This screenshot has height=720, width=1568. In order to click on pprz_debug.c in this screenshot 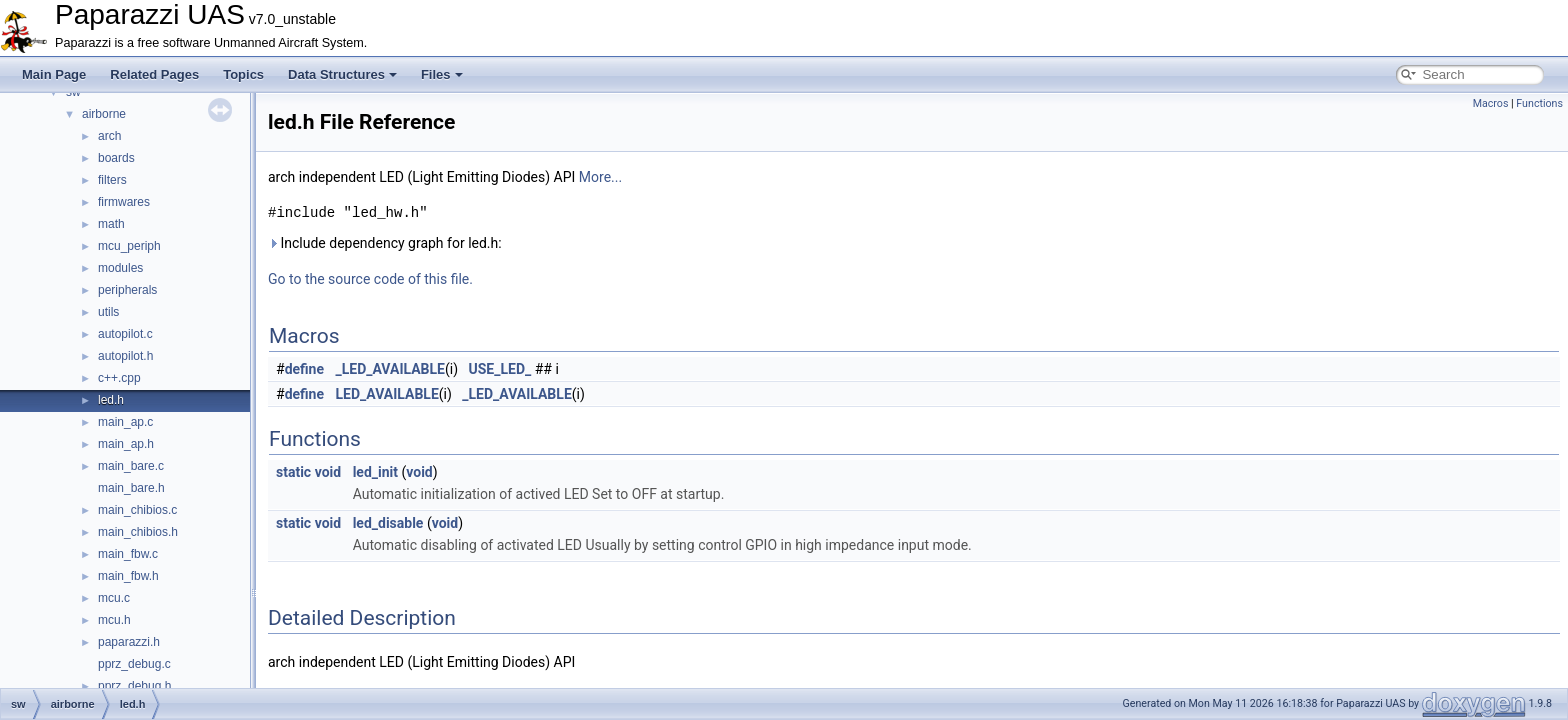, I will do `click(134, 664)`.